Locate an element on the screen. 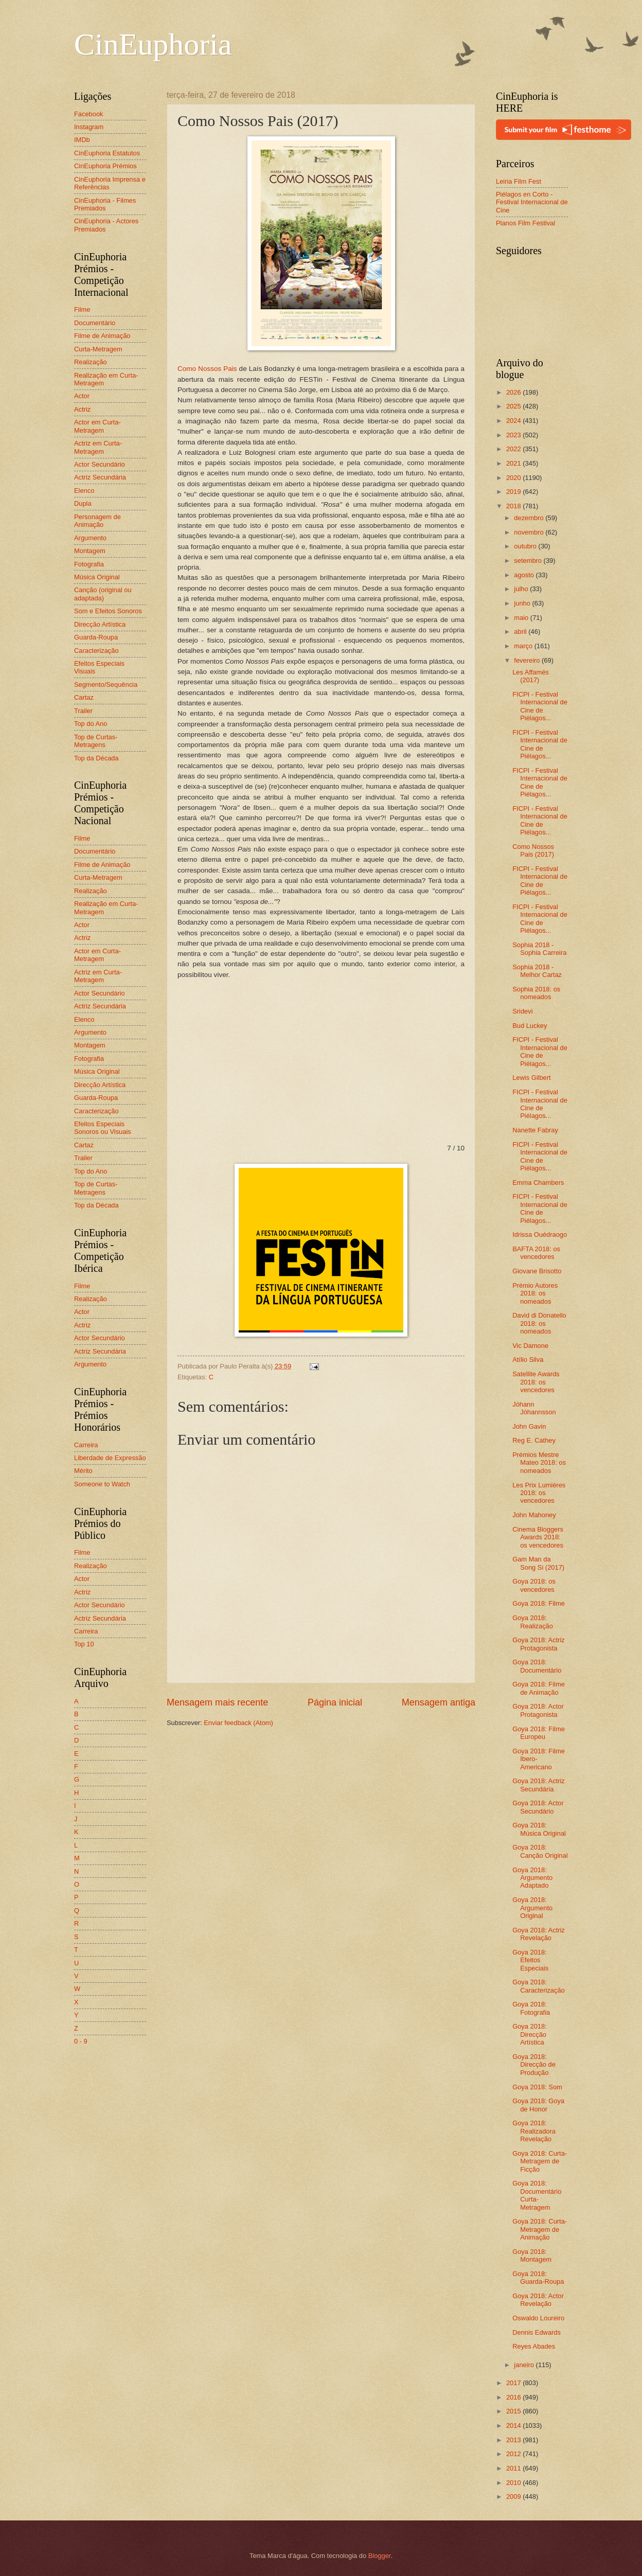 This screenshot has height=2576, width=642. 2022 is located at coordinates (514, 449).